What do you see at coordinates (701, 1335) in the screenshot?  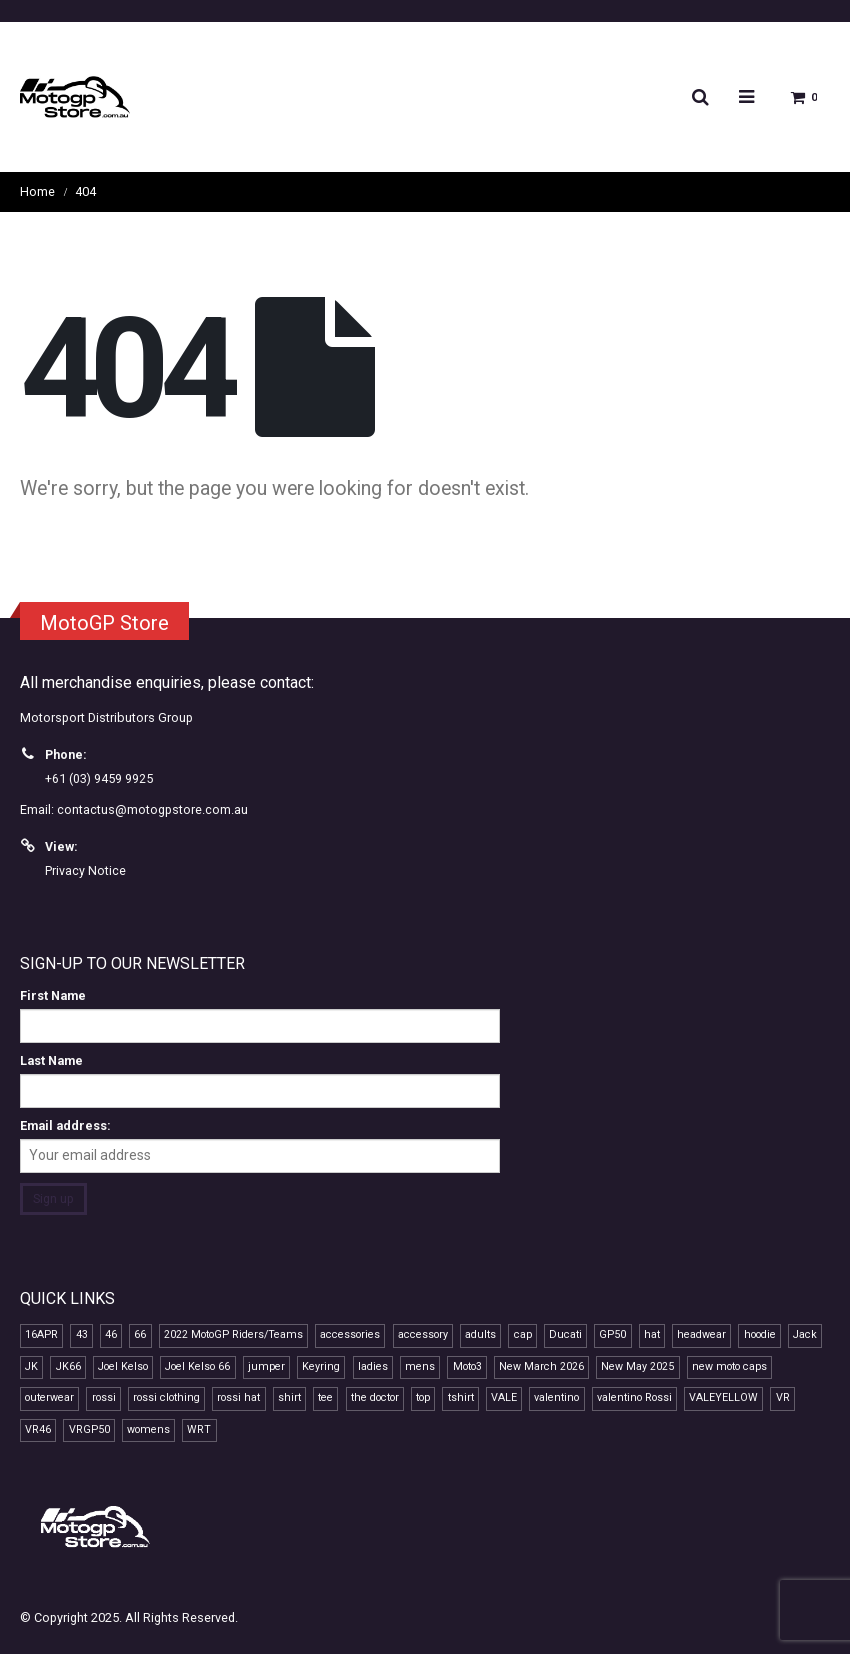 I see `headwear [headwear (23 products)]` at bounding box center [701, 1335].